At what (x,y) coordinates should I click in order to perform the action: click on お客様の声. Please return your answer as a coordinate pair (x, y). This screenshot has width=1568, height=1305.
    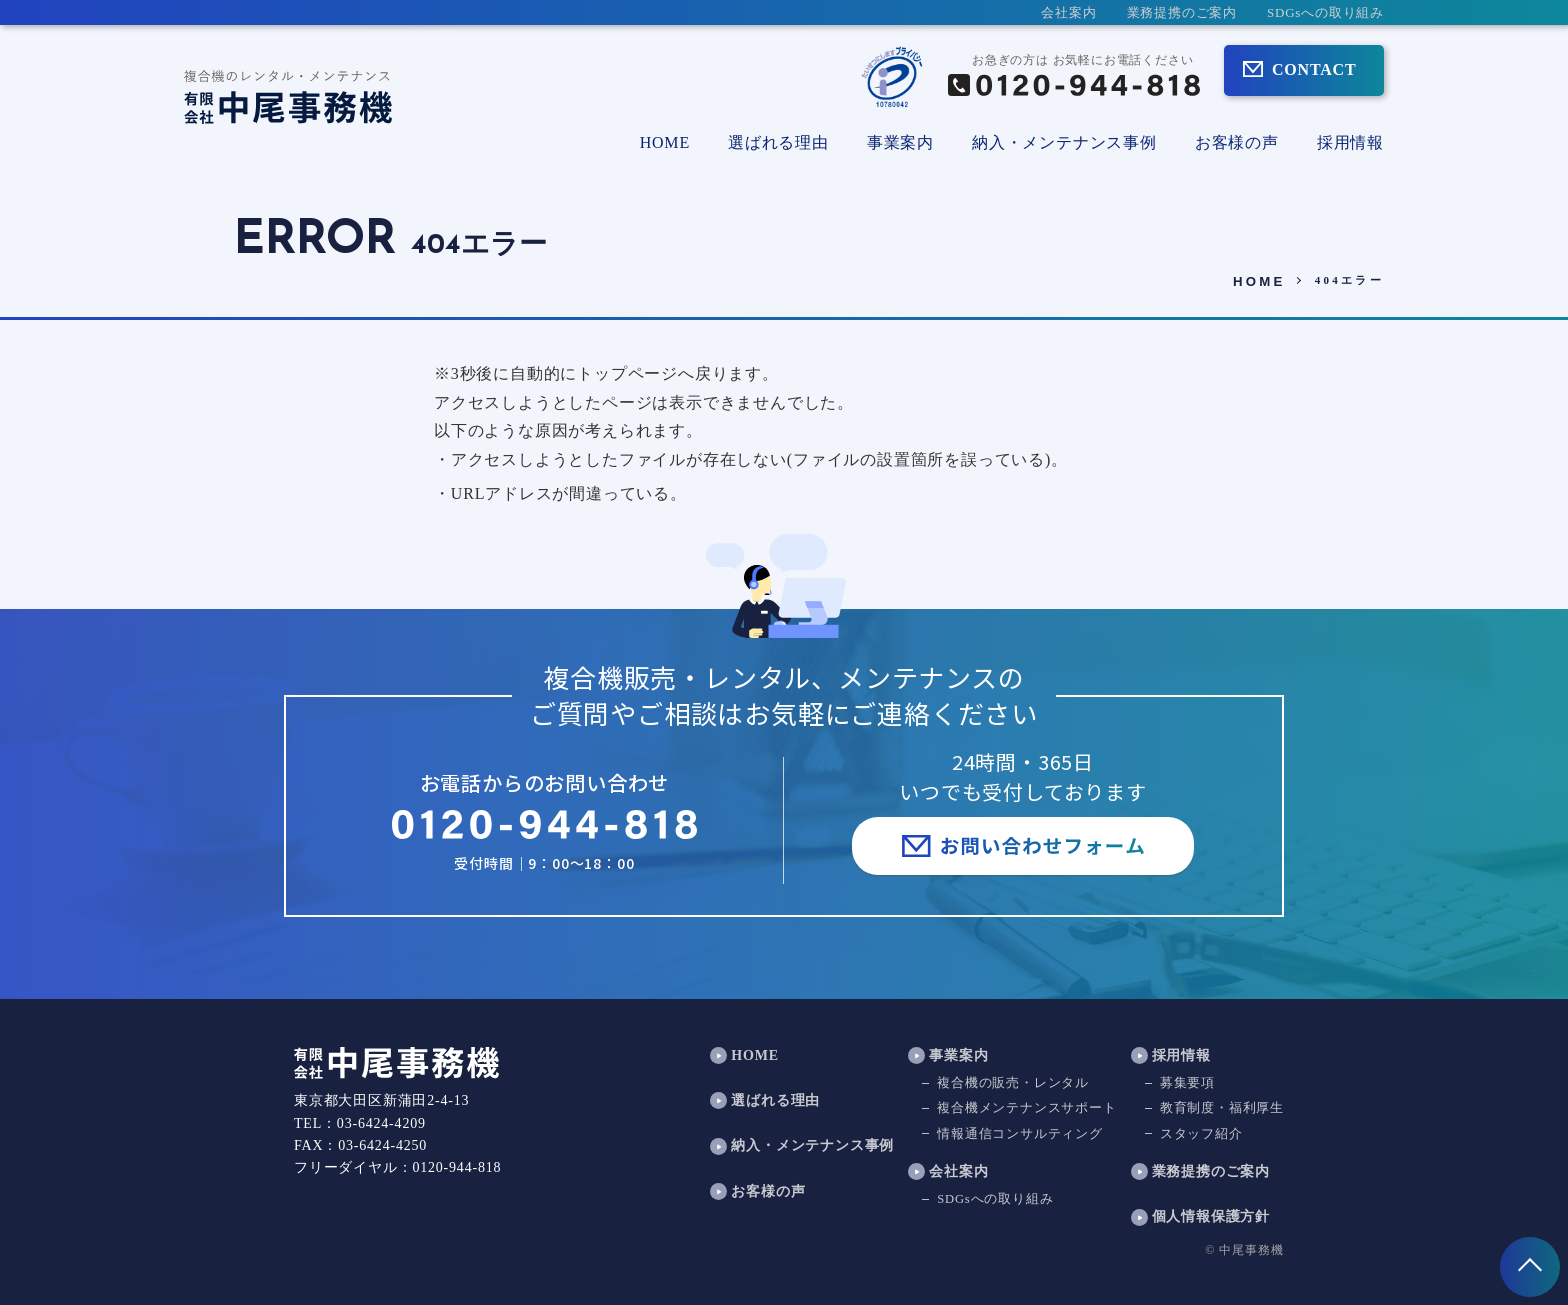
    Looking at the image, I should click on (1237, 142).